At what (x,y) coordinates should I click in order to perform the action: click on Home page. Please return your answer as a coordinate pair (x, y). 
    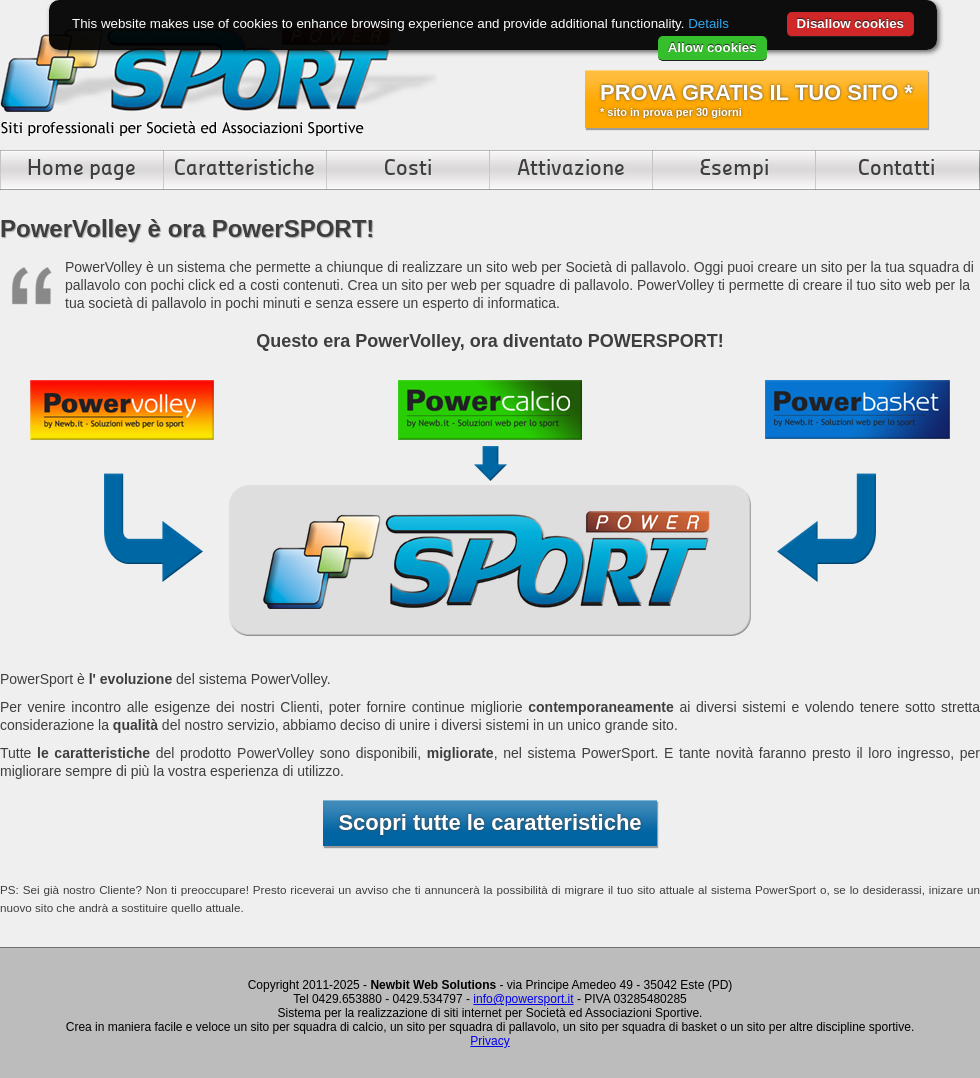
    Looking at the image, I should click on (81, 169).